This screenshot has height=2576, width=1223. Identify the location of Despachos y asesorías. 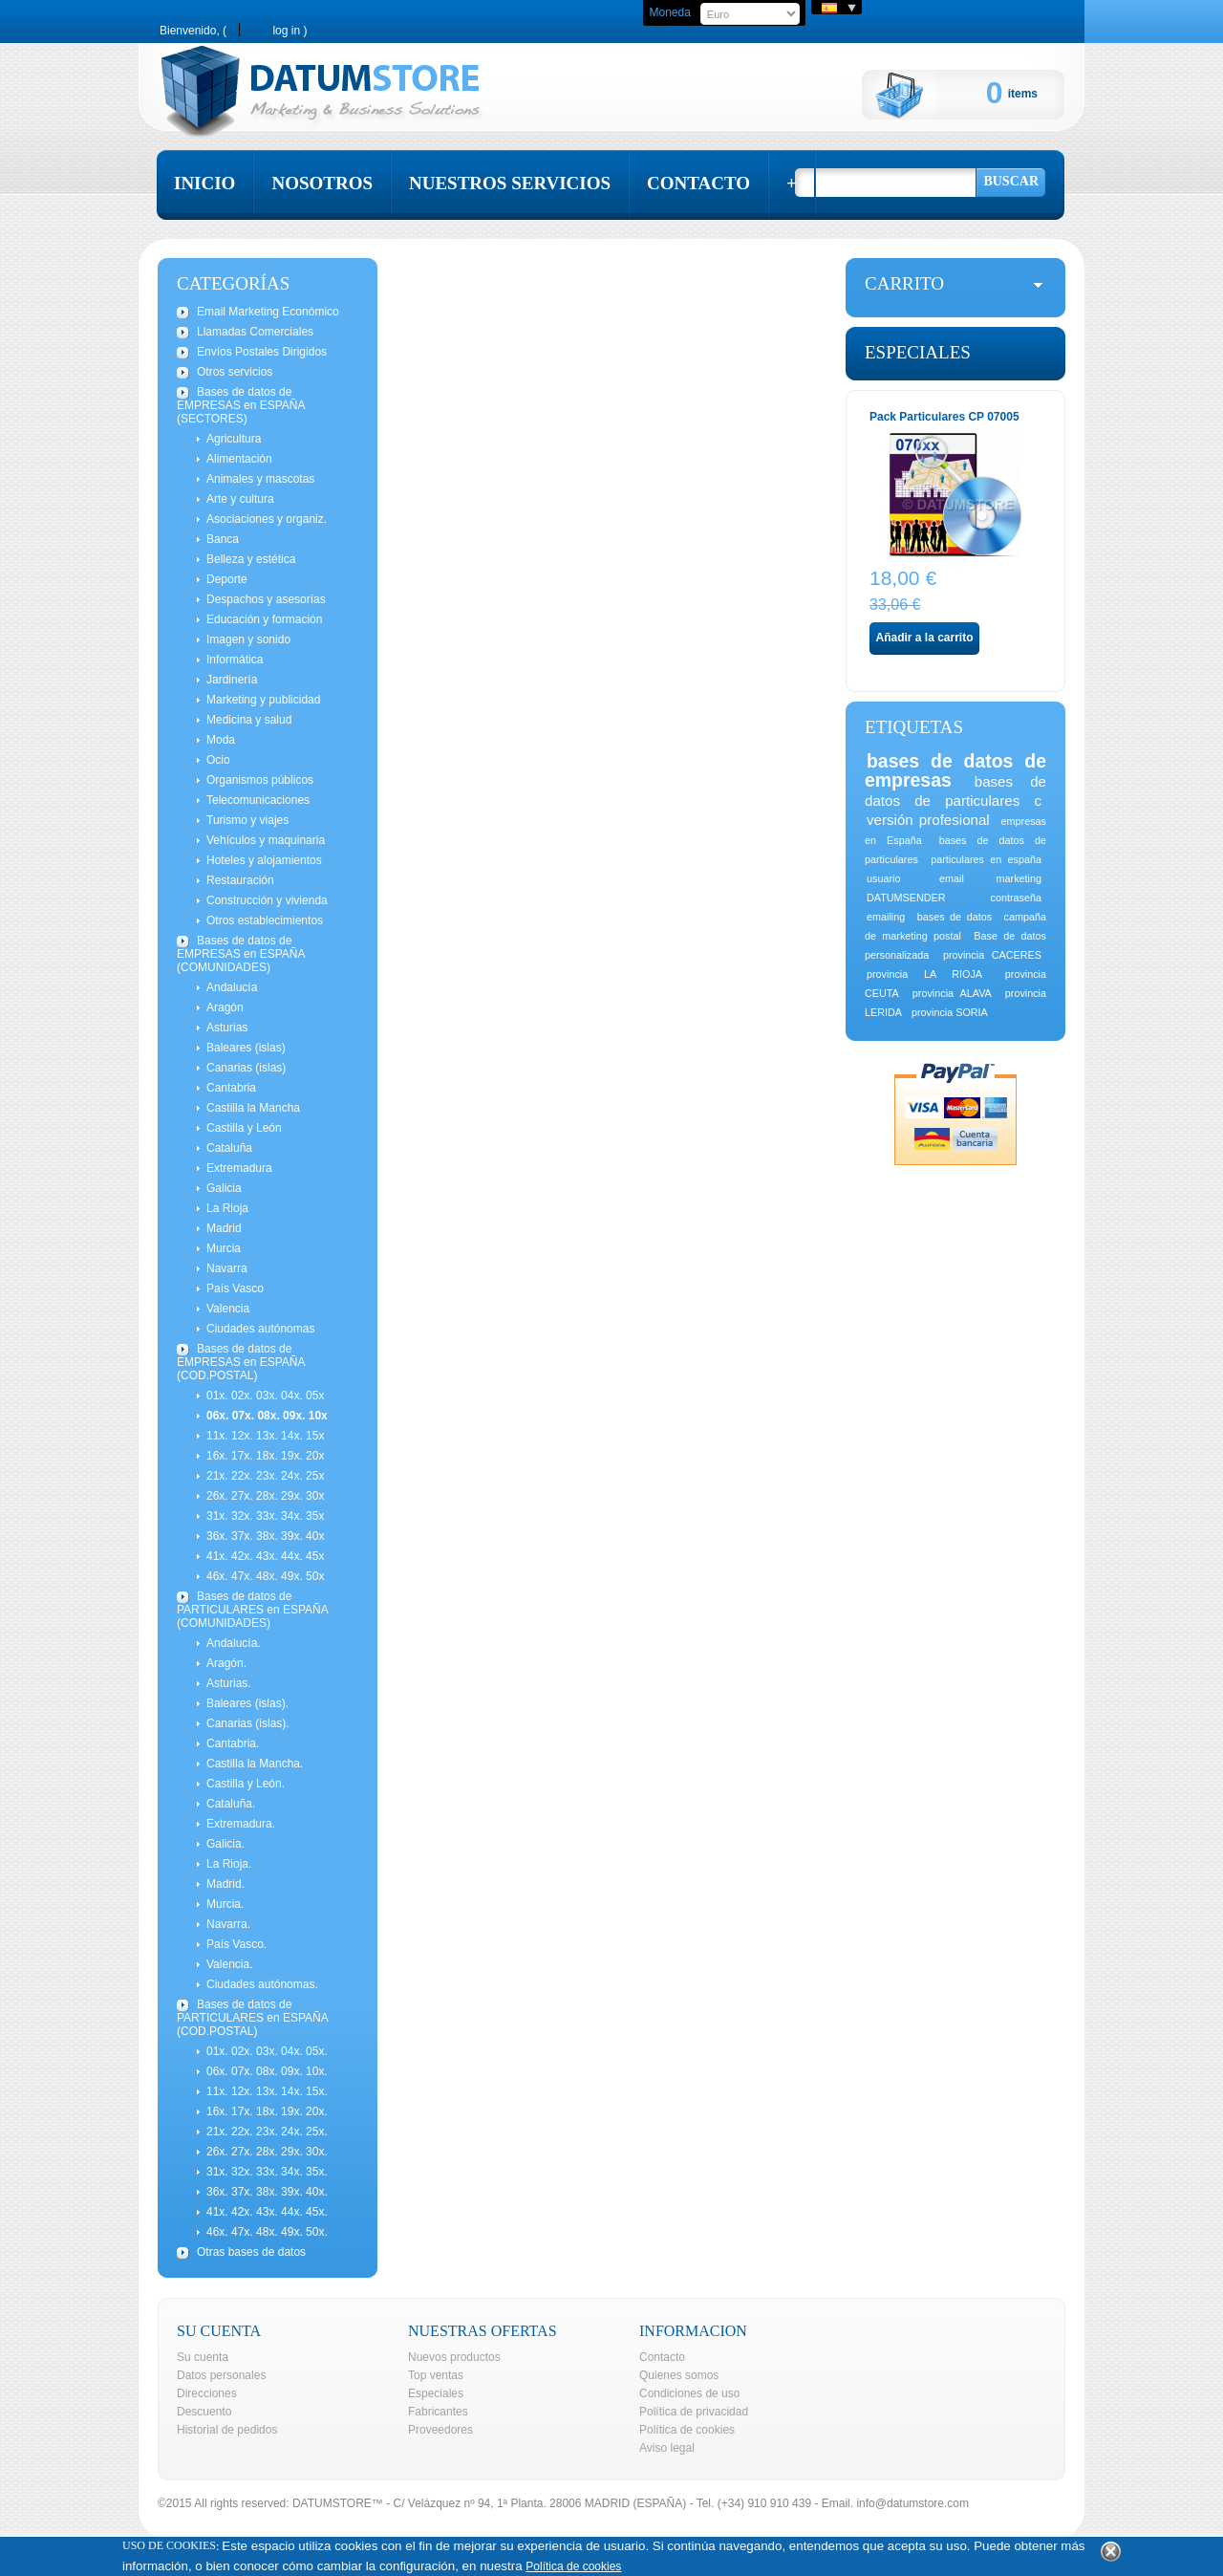
(266, 599).